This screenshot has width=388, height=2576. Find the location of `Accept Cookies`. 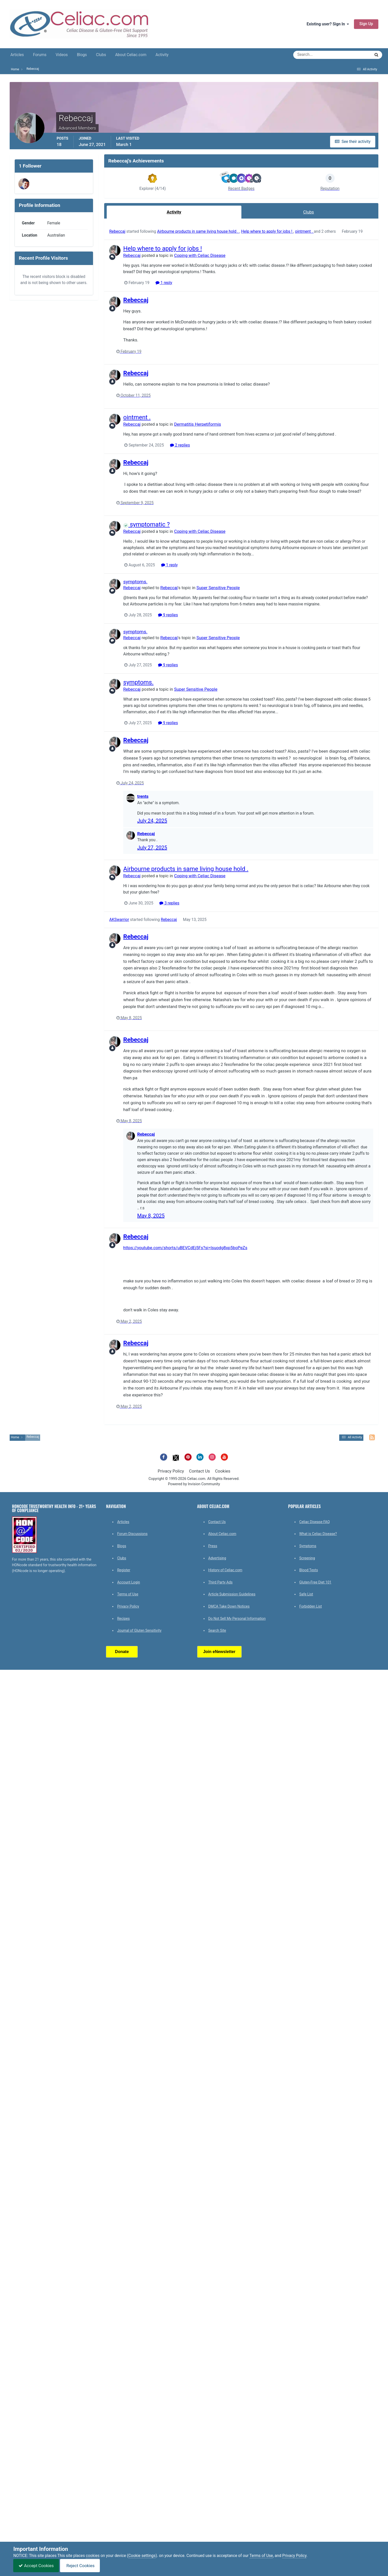

Accept Cookies is located at coordinates (36, 2565).